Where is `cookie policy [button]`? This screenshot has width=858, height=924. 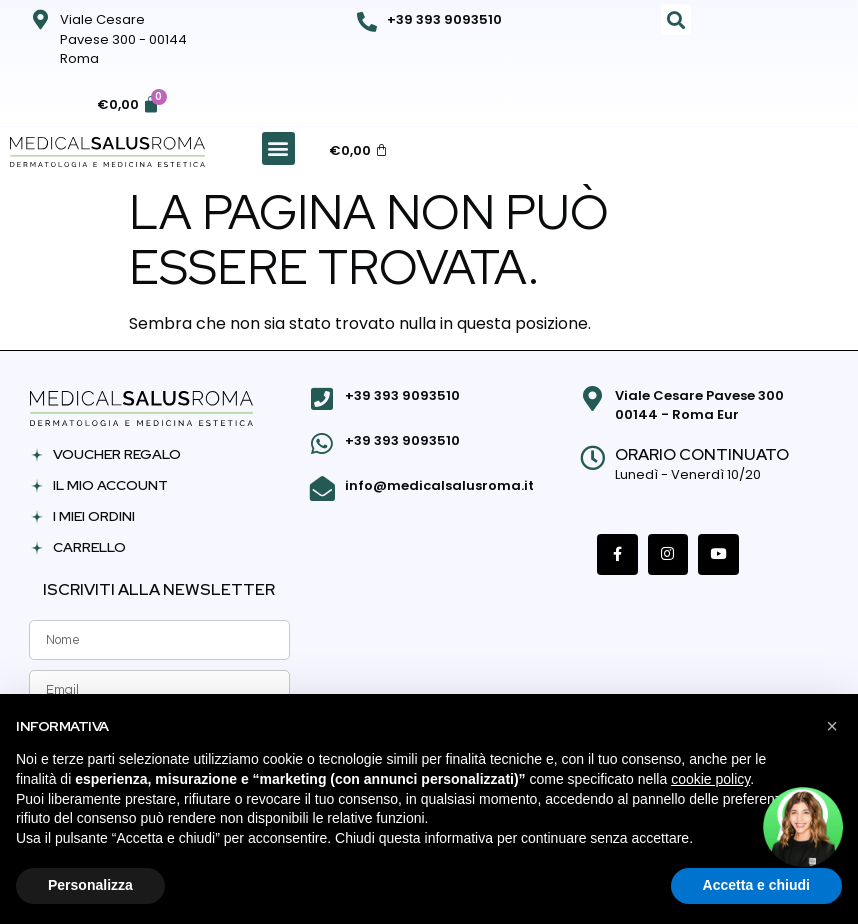 cookie policy [button] is located at coordinates (710, 779).